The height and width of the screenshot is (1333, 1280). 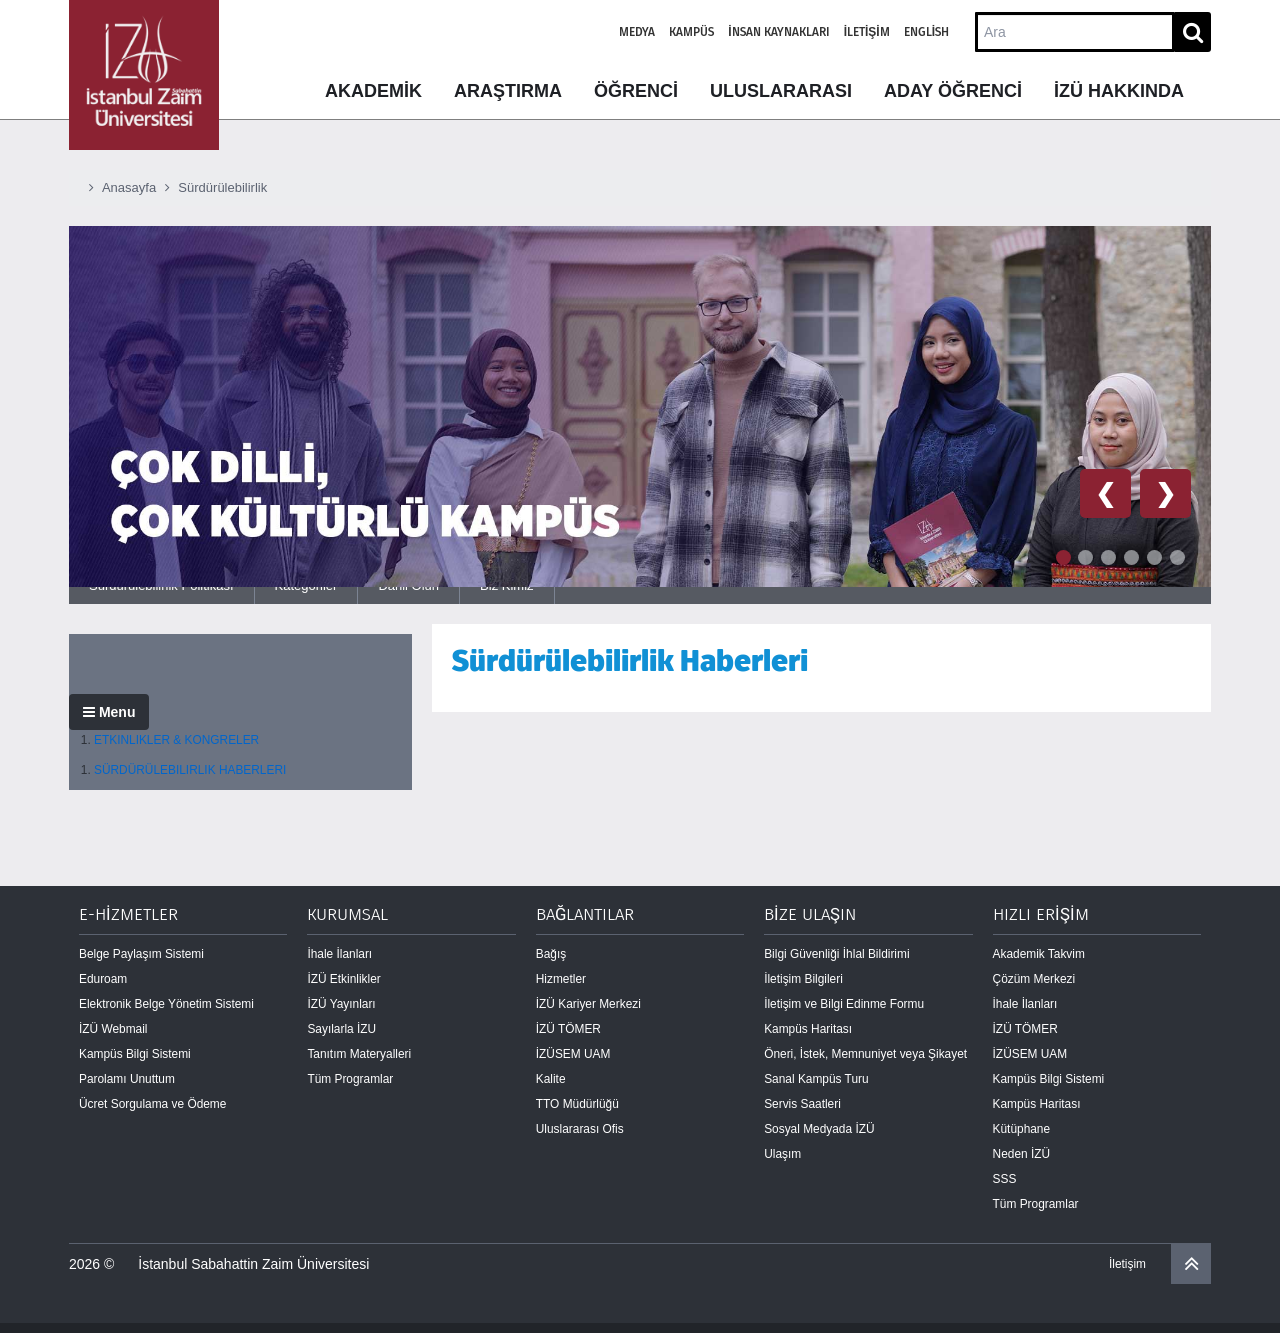 What do you see at coordinates (816, 1079) in the screenshot?
I see `Sanal Kampüs Turu` at bounding box center [816, 1079].